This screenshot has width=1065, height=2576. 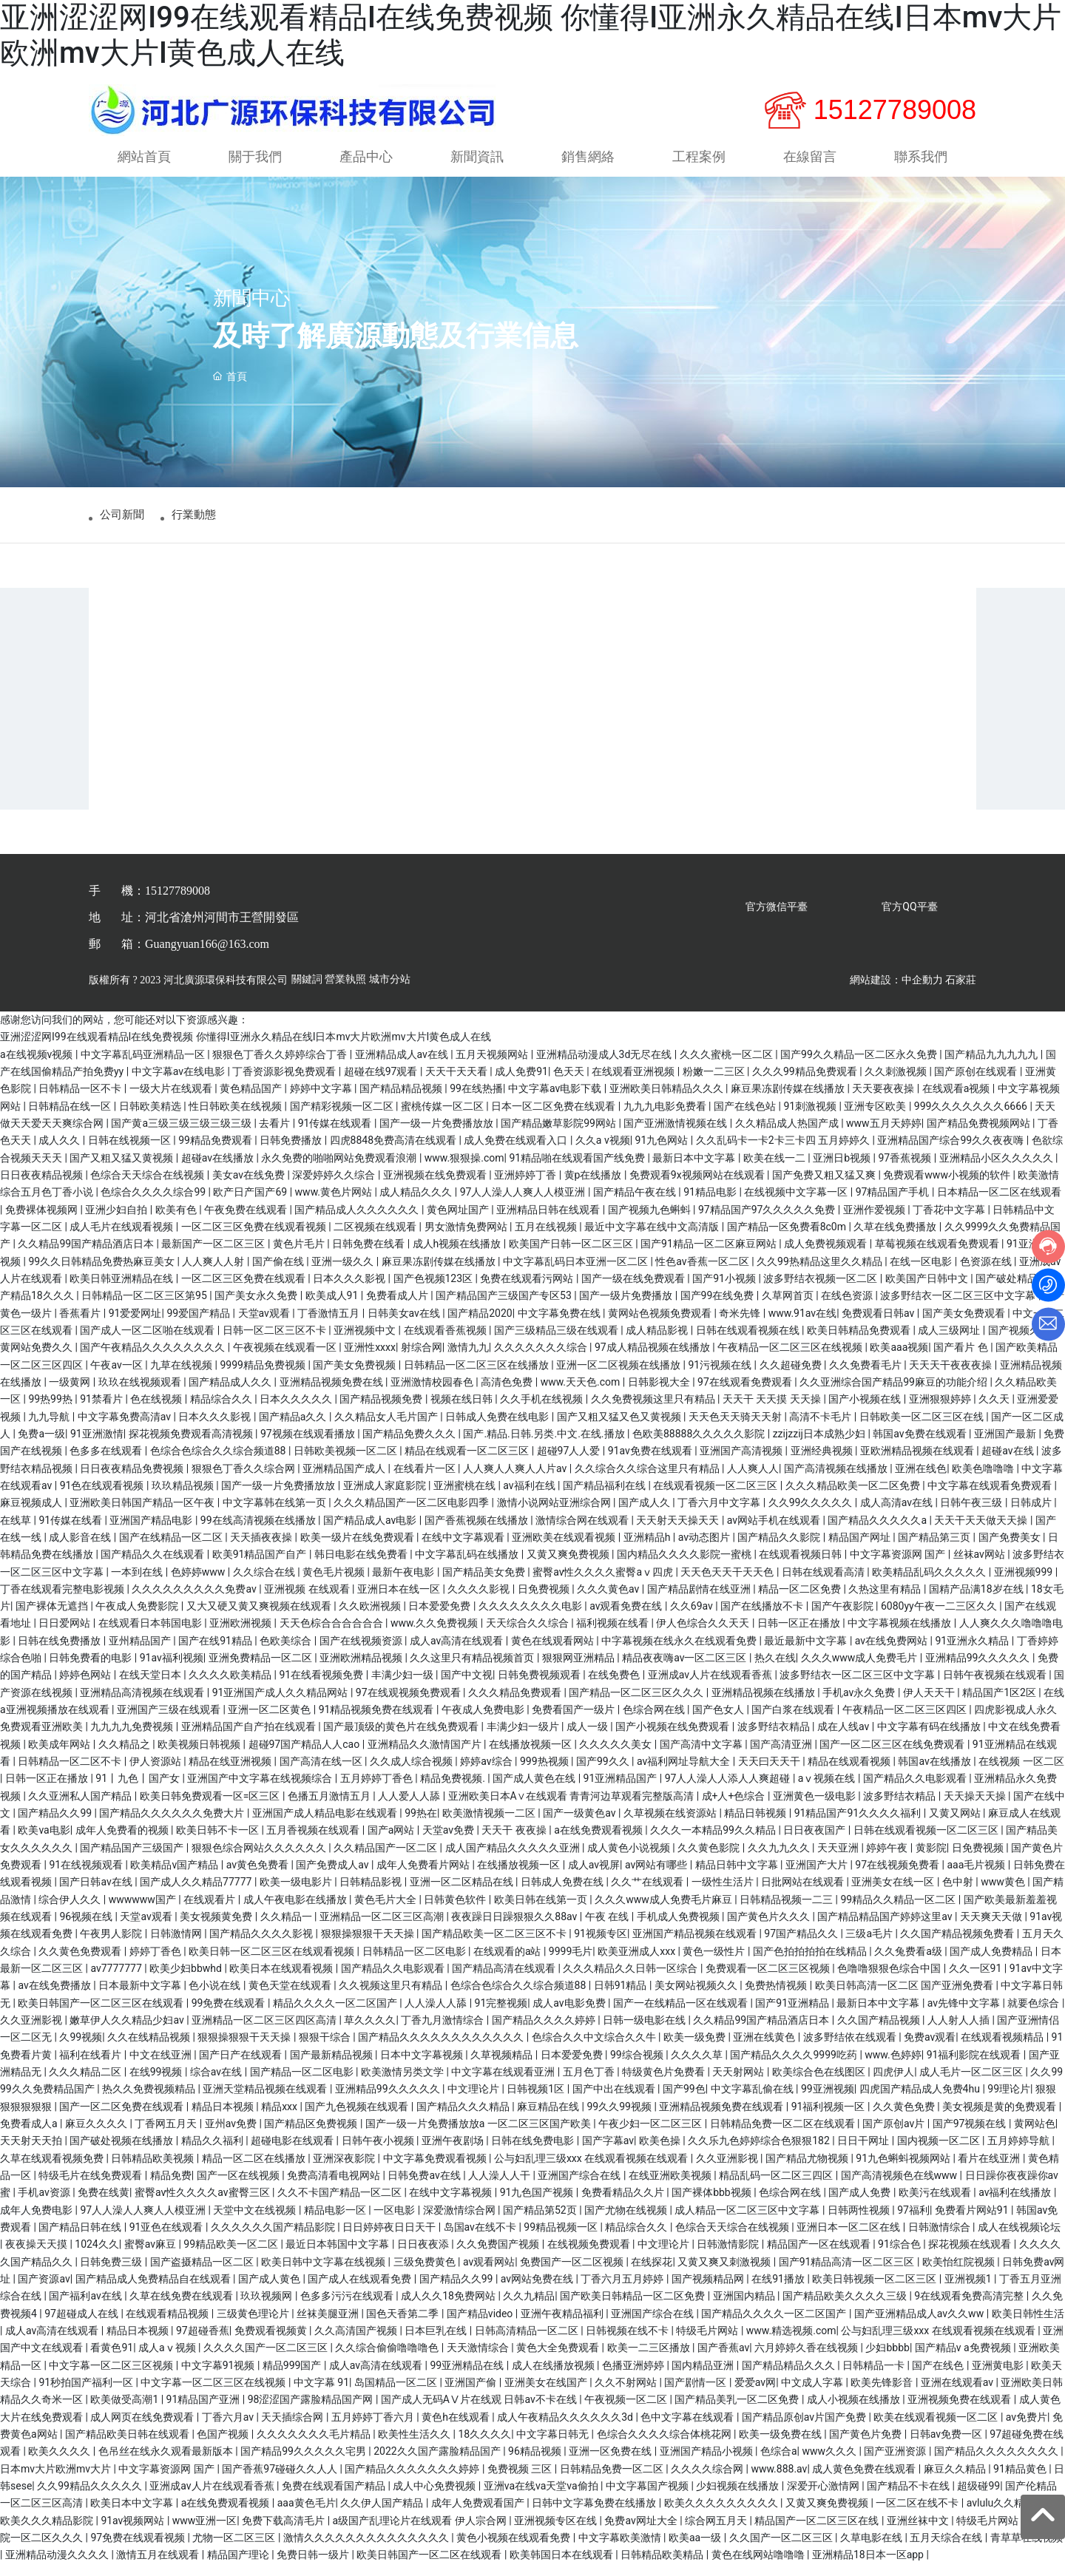 What do you see at coordinates (60, 2463) in the screenshot?
I see `欧美久久久久` at bounding box center [60, 2463].